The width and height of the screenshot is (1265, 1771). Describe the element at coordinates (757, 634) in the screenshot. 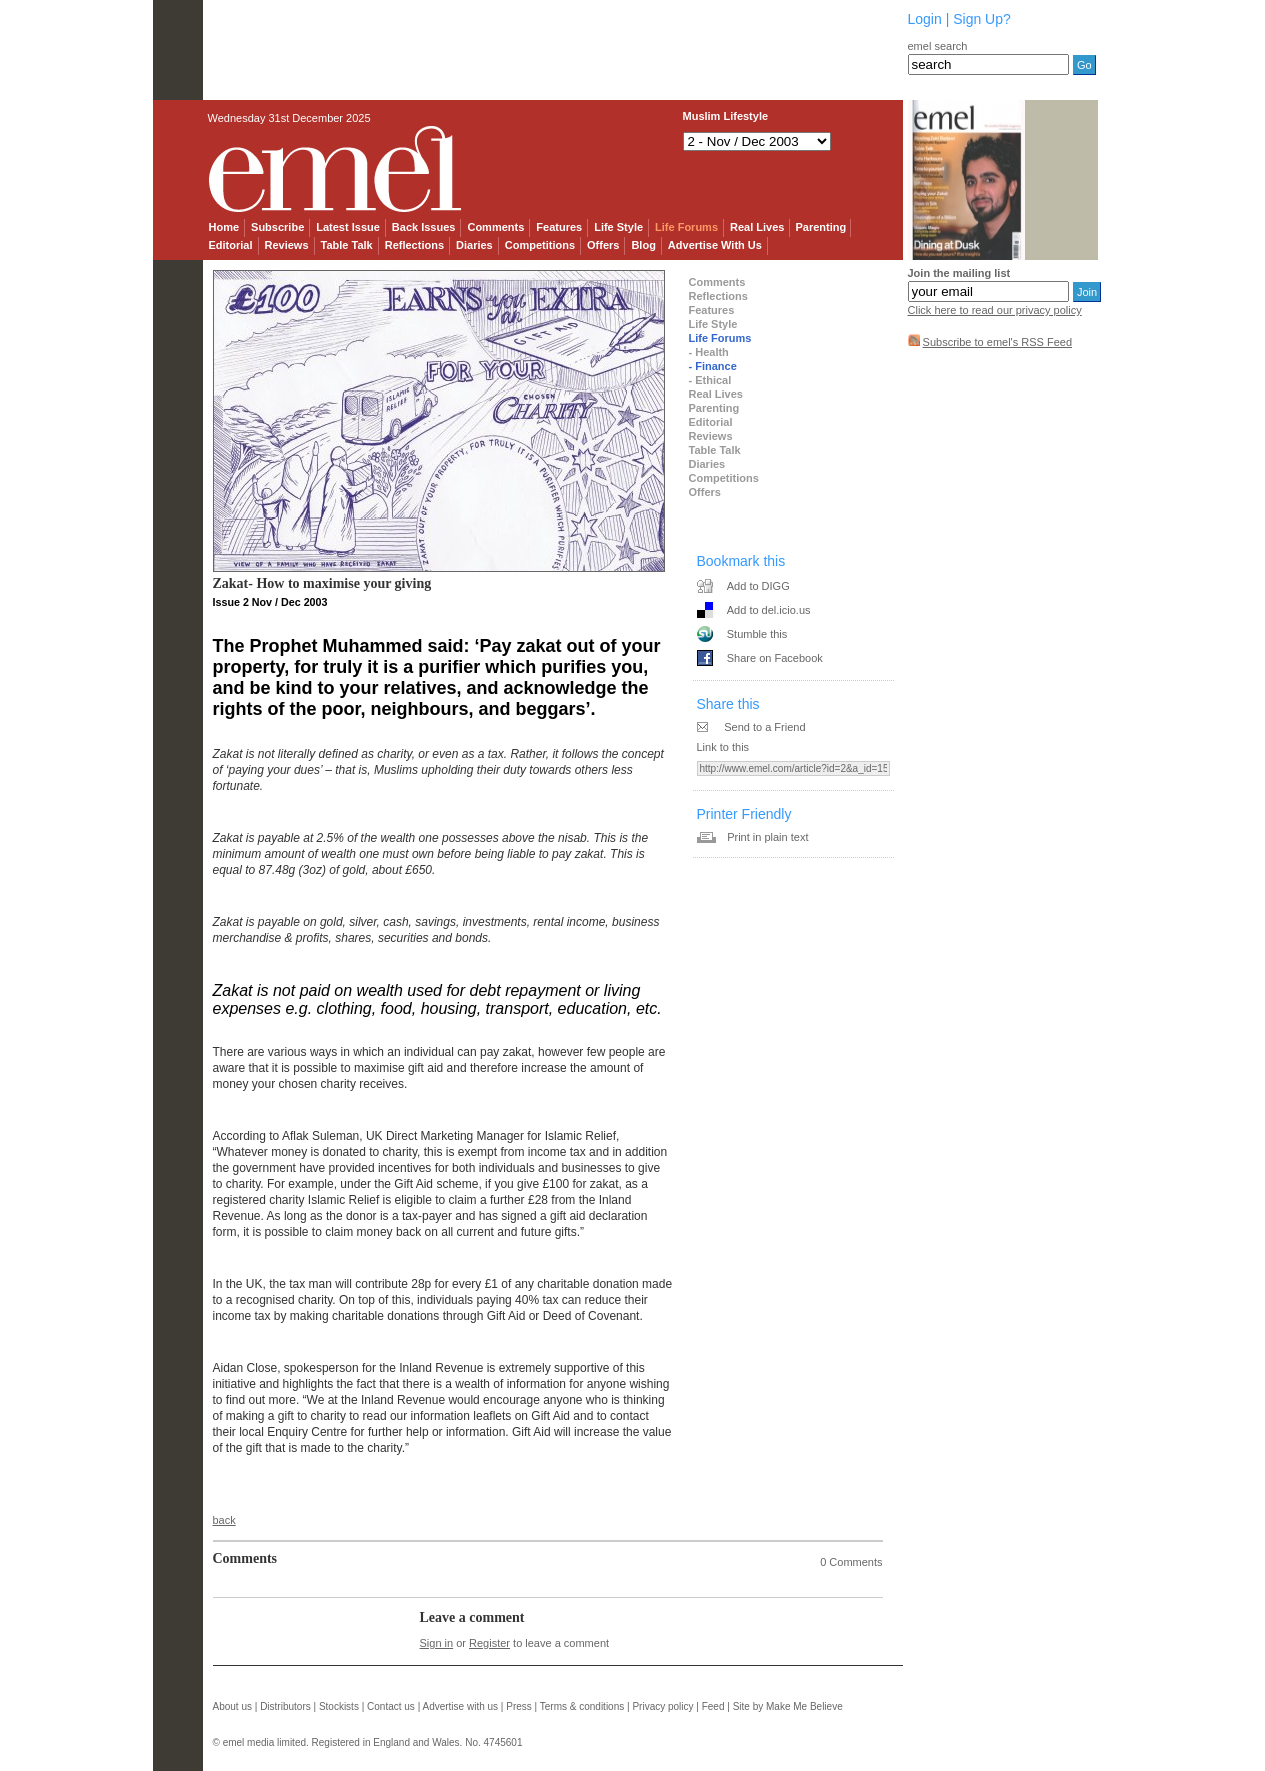

I see `Stumble this` at that location.